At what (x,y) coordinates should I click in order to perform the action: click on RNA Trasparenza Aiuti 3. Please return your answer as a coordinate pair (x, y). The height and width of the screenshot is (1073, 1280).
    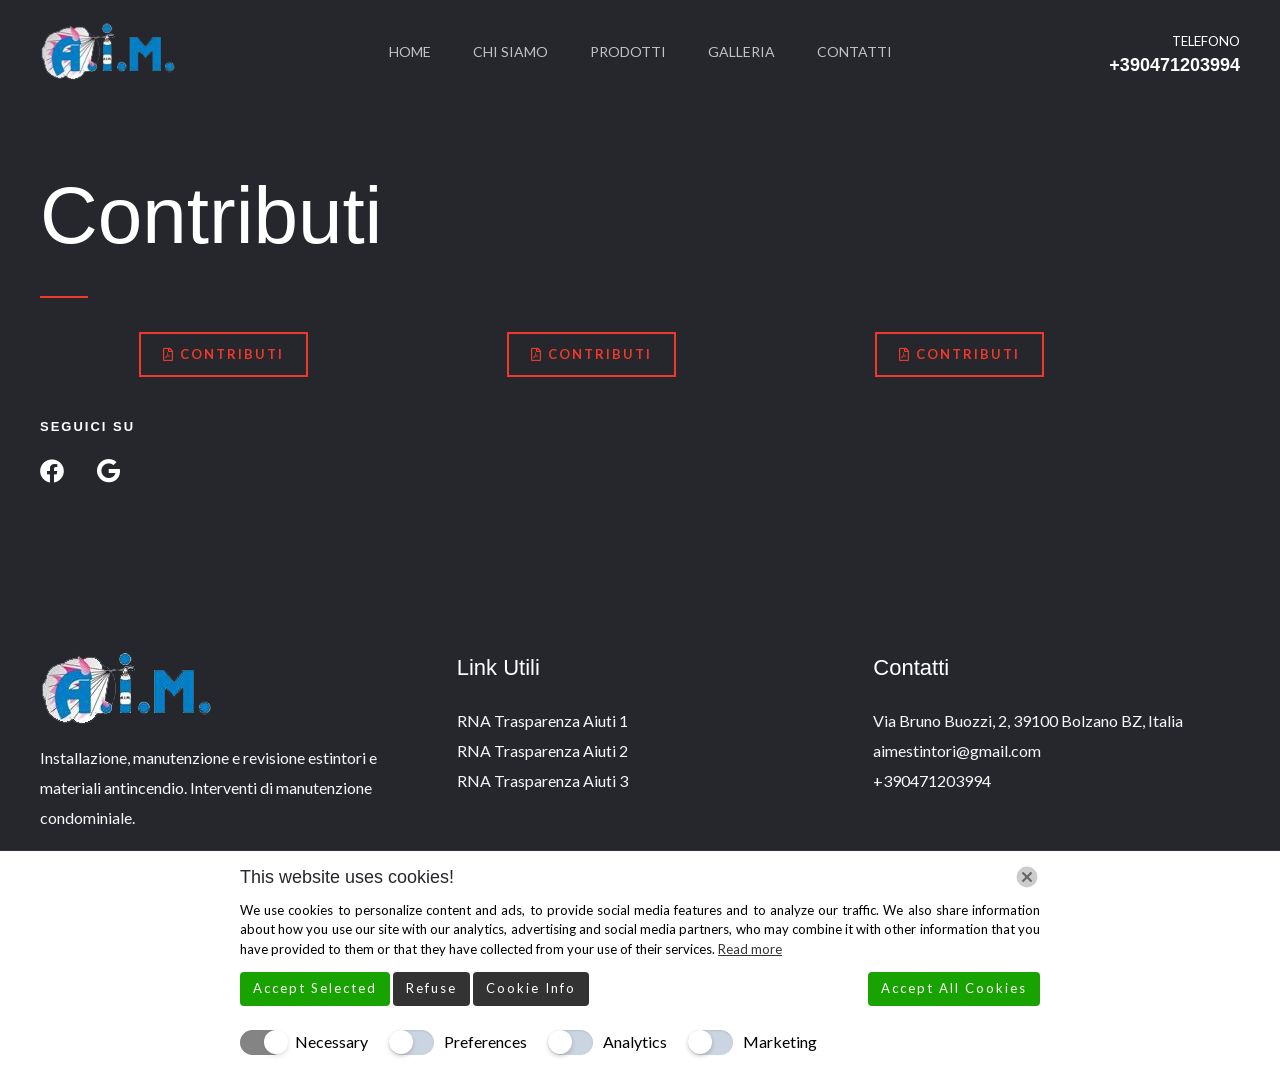
    Looking at the image, I should click on (542, 780).